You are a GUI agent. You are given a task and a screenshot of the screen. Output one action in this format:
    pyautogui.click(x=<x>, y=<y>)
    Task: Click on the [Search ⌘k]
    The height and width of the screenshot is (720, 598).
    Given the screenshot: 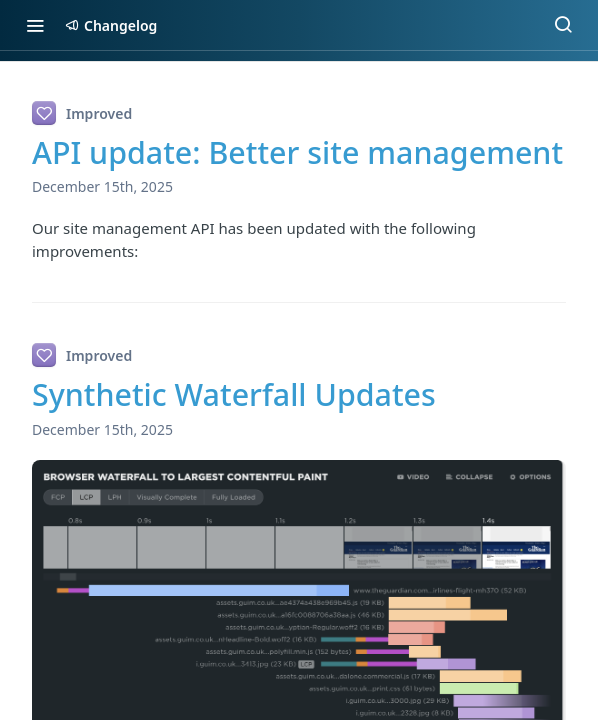 What is the action you would take?
    pyautogui.click(x=563, y=25)
    